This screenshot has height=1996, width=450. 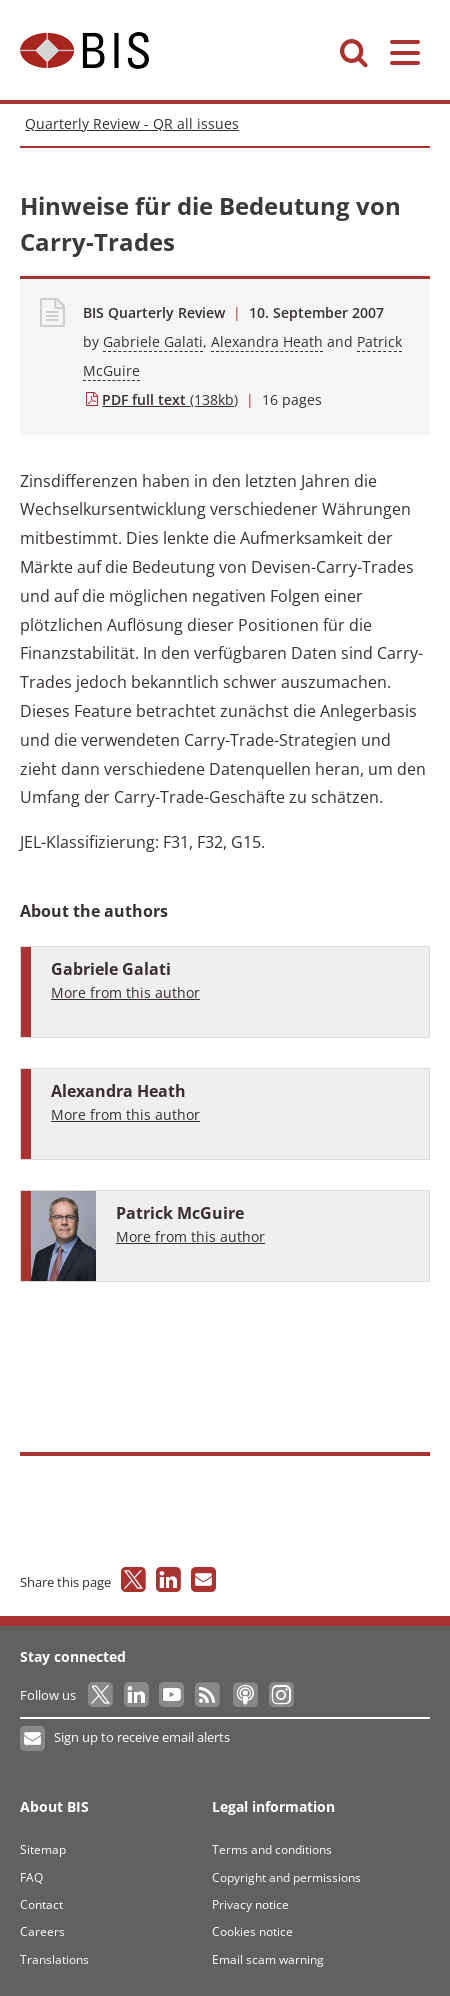 What do you see at coordinates (286, 1877) in the screenshot?
I see `Copyright and permissions` at bounding box center [286, 1877].